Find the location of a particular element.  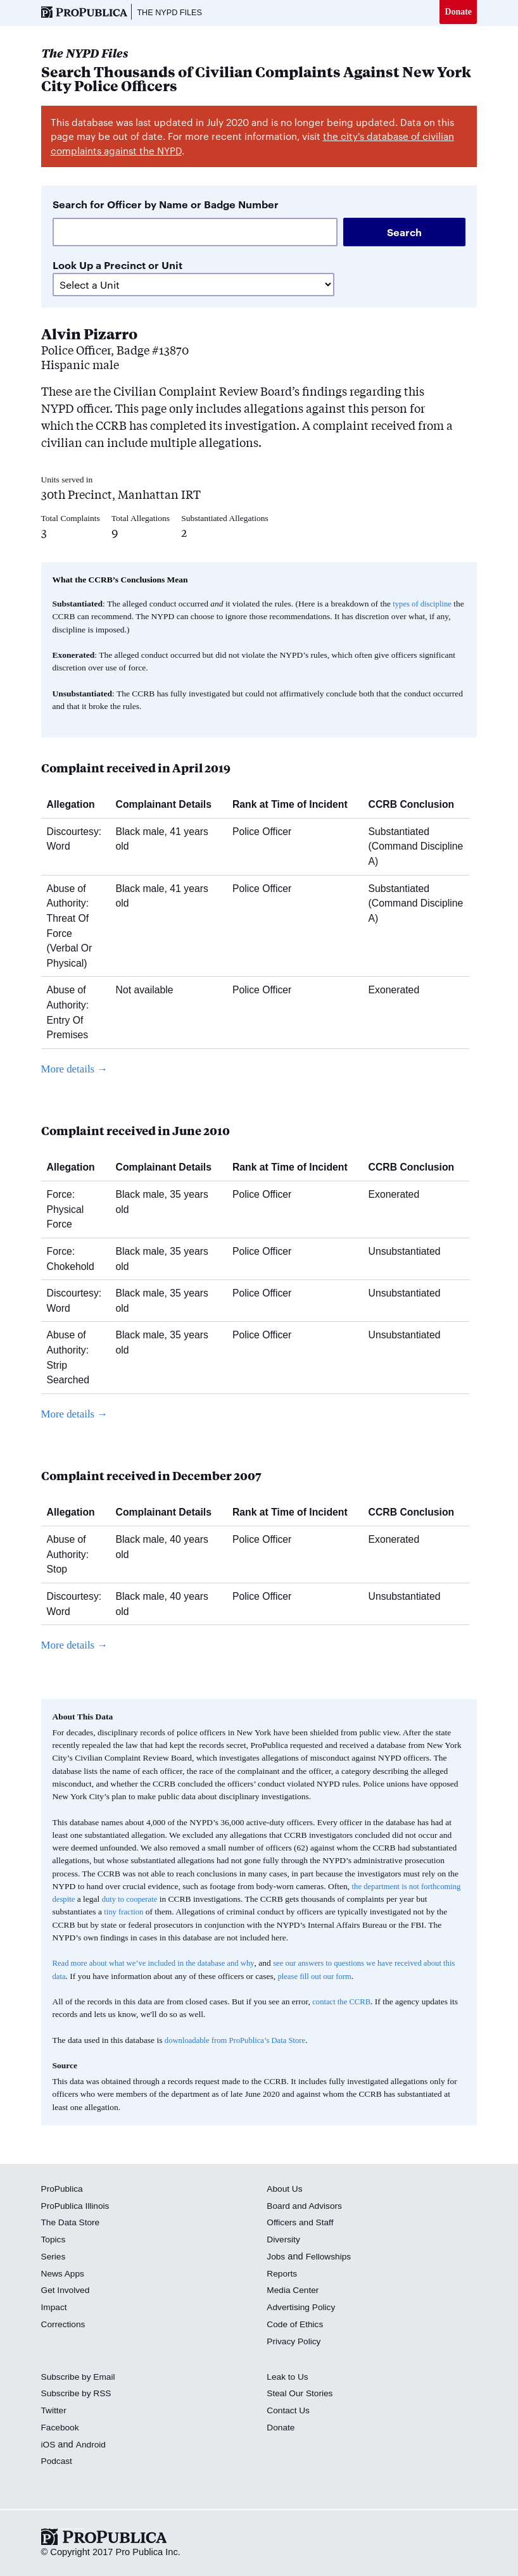

types of discipline is located at coordinates (424, 605).